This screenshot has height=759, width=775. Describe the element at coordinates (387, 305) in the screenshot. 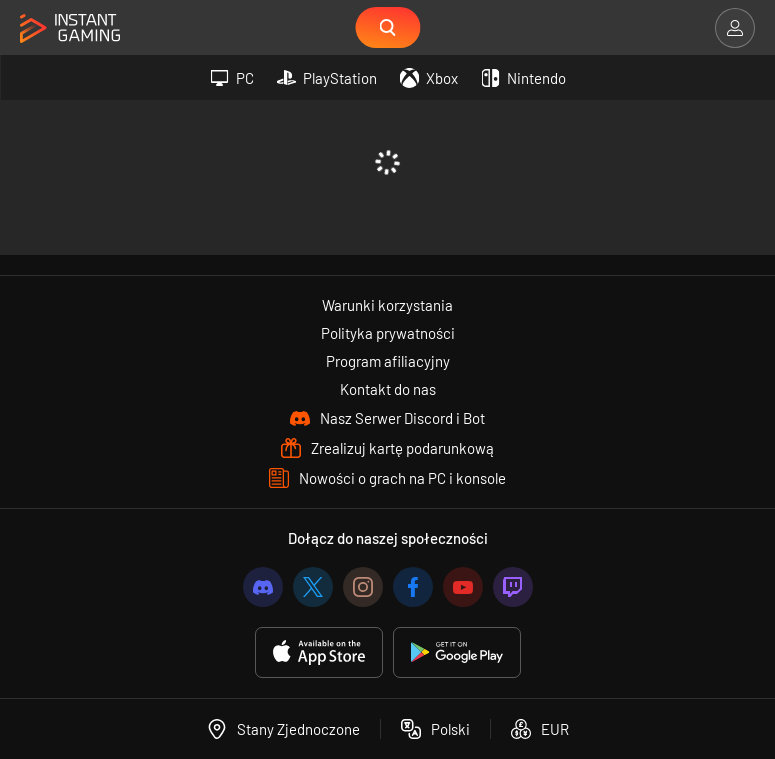

I see `Warunki korzystania` at that location.